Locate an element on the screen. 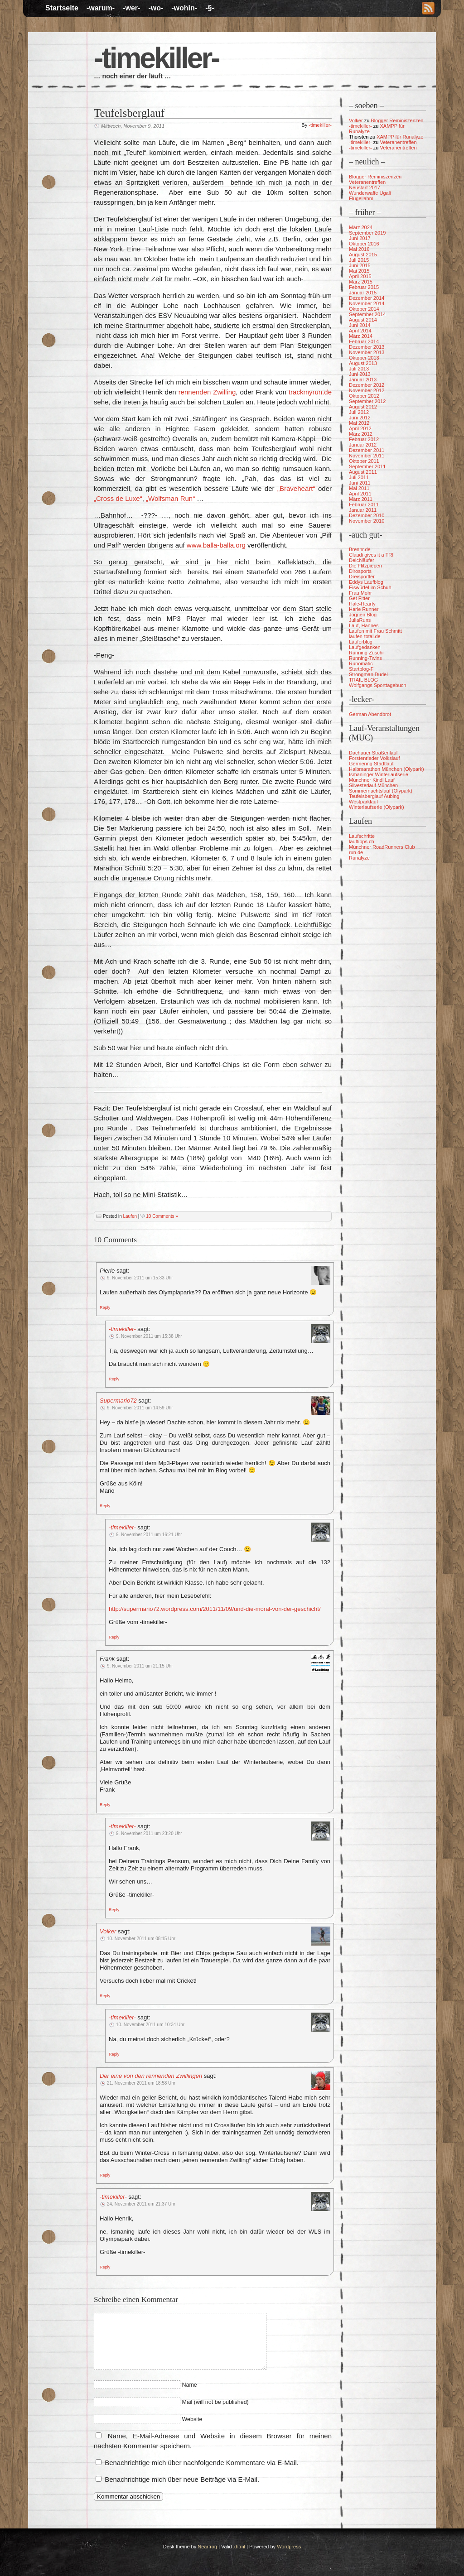 The height and width of the screenshot is (2576, 464). Dezember 2011 is located at coordinates (366, 450).